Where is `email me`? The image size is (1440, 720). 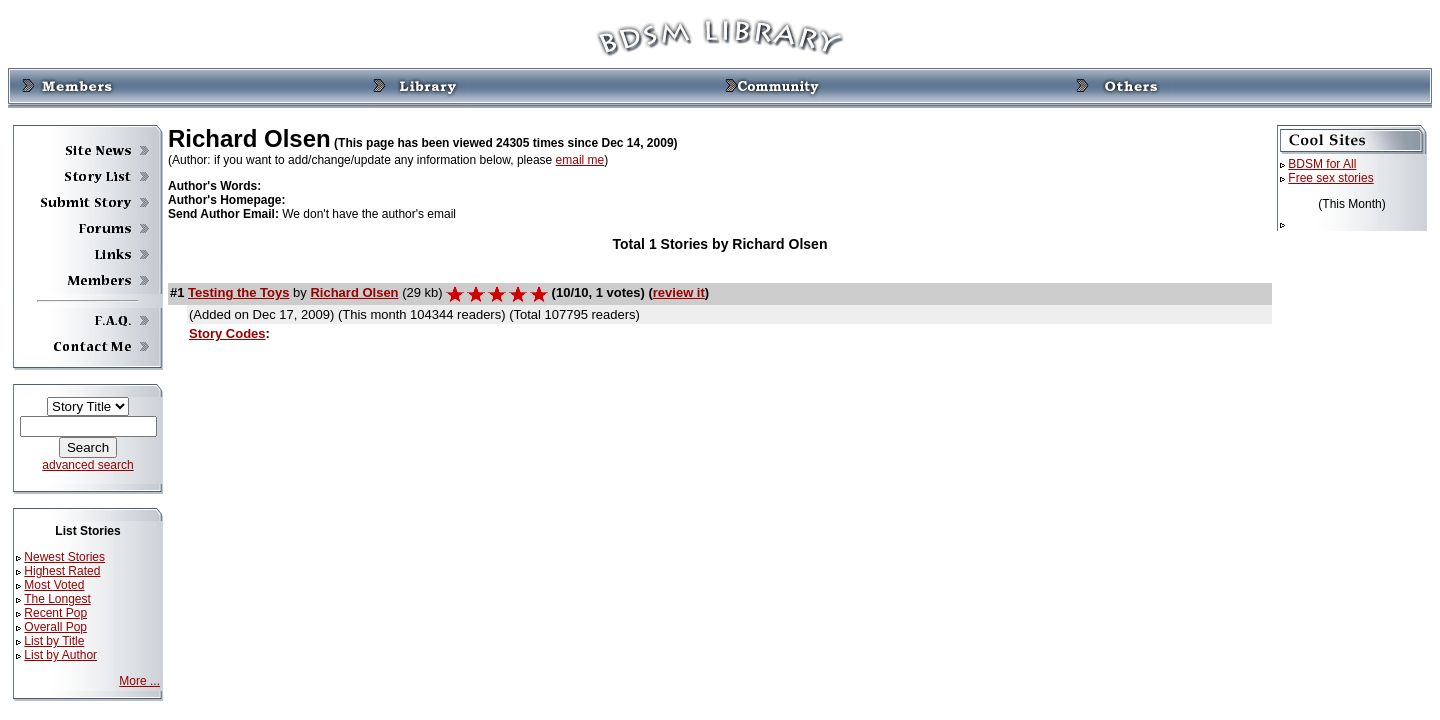
email me is located at coordinates (580, 160).